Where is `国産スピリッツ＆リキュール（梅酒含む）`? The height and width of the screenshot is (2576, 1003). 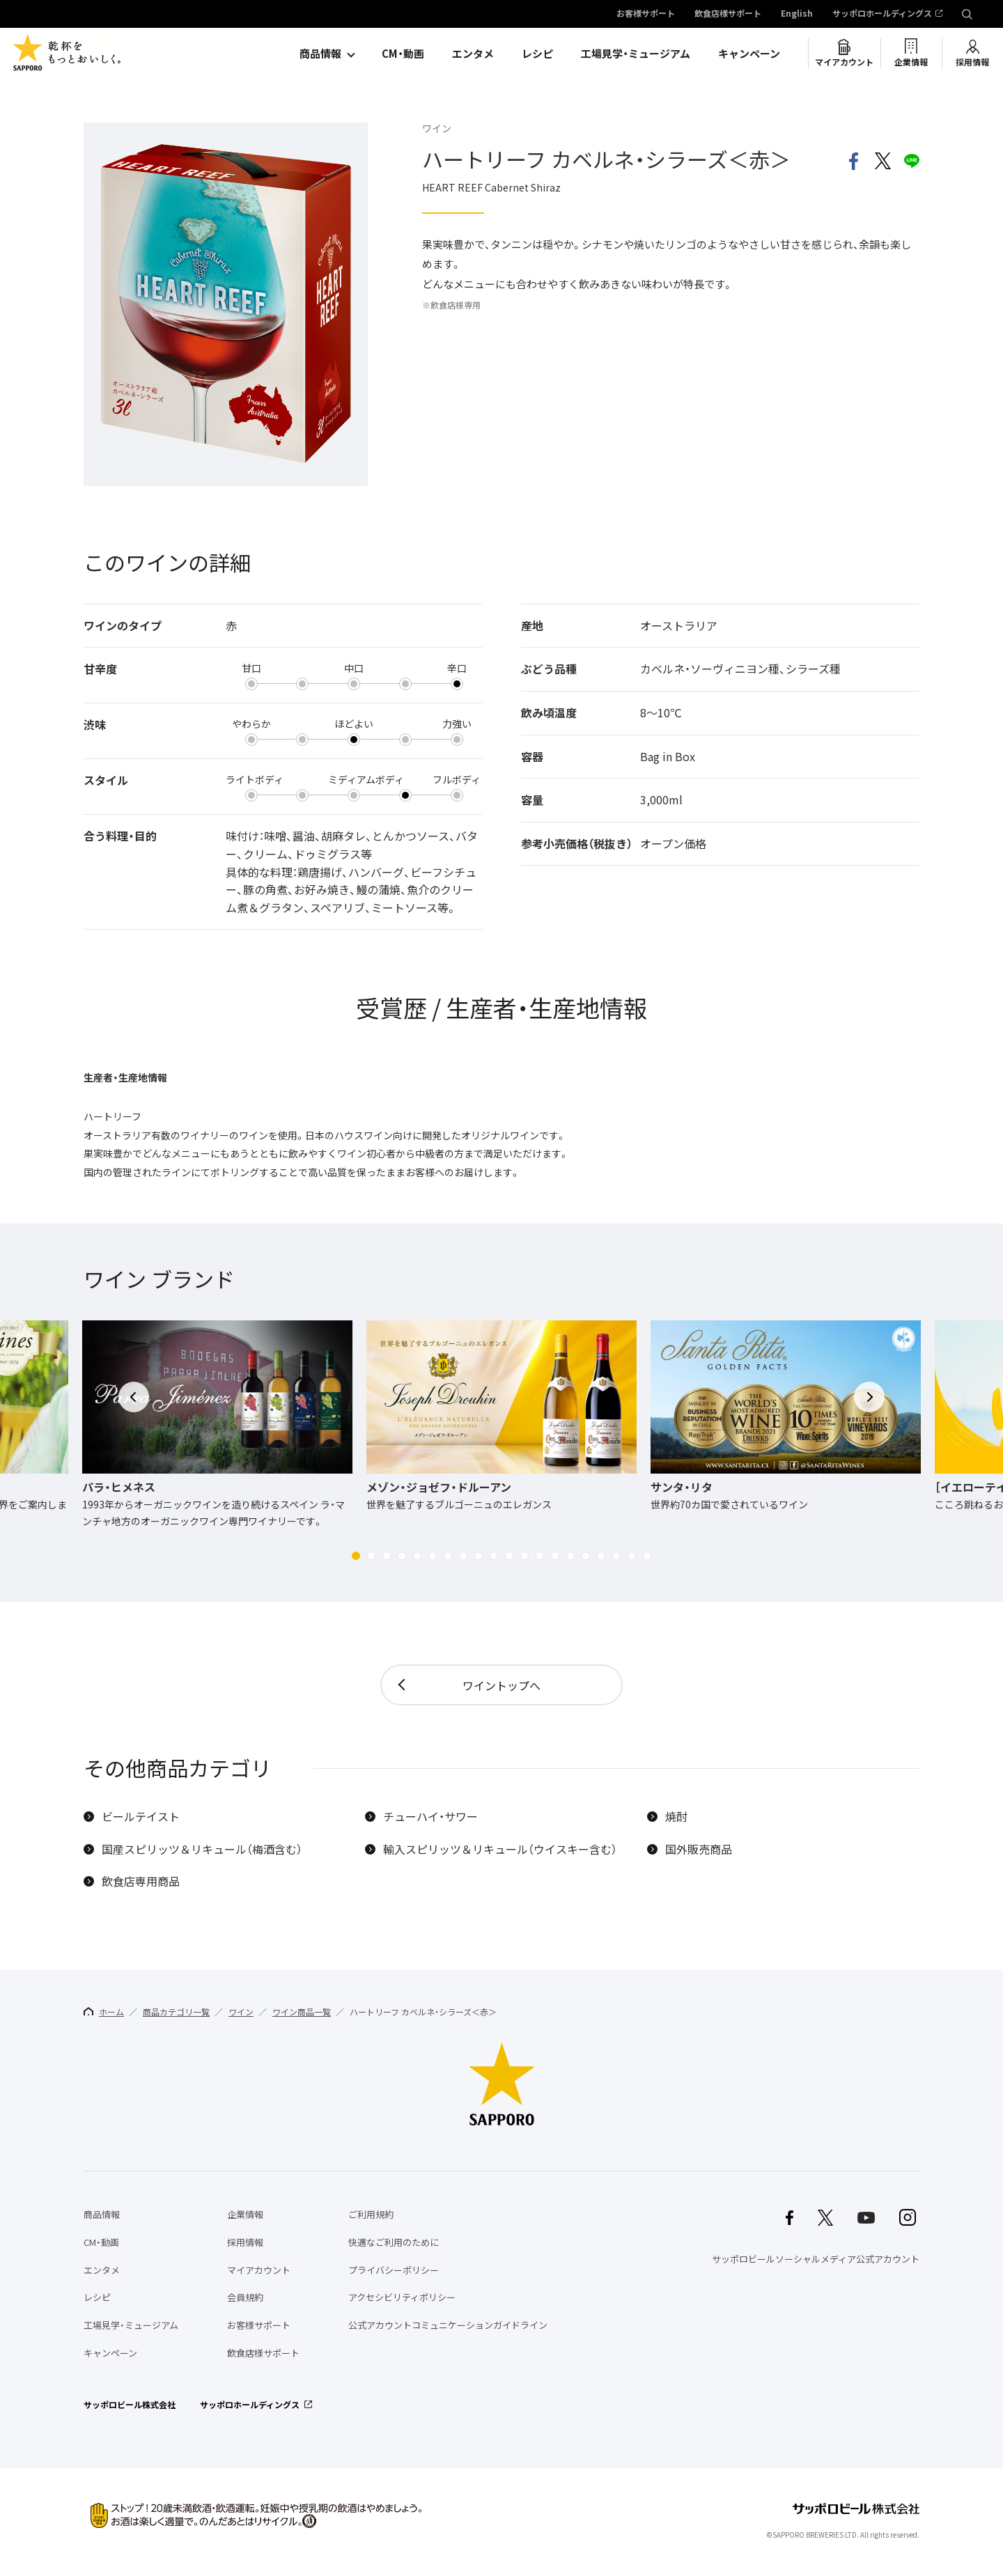
国産スピリッツ＆リキュール（梅酒含む） is located at coordinates (202, 1849).